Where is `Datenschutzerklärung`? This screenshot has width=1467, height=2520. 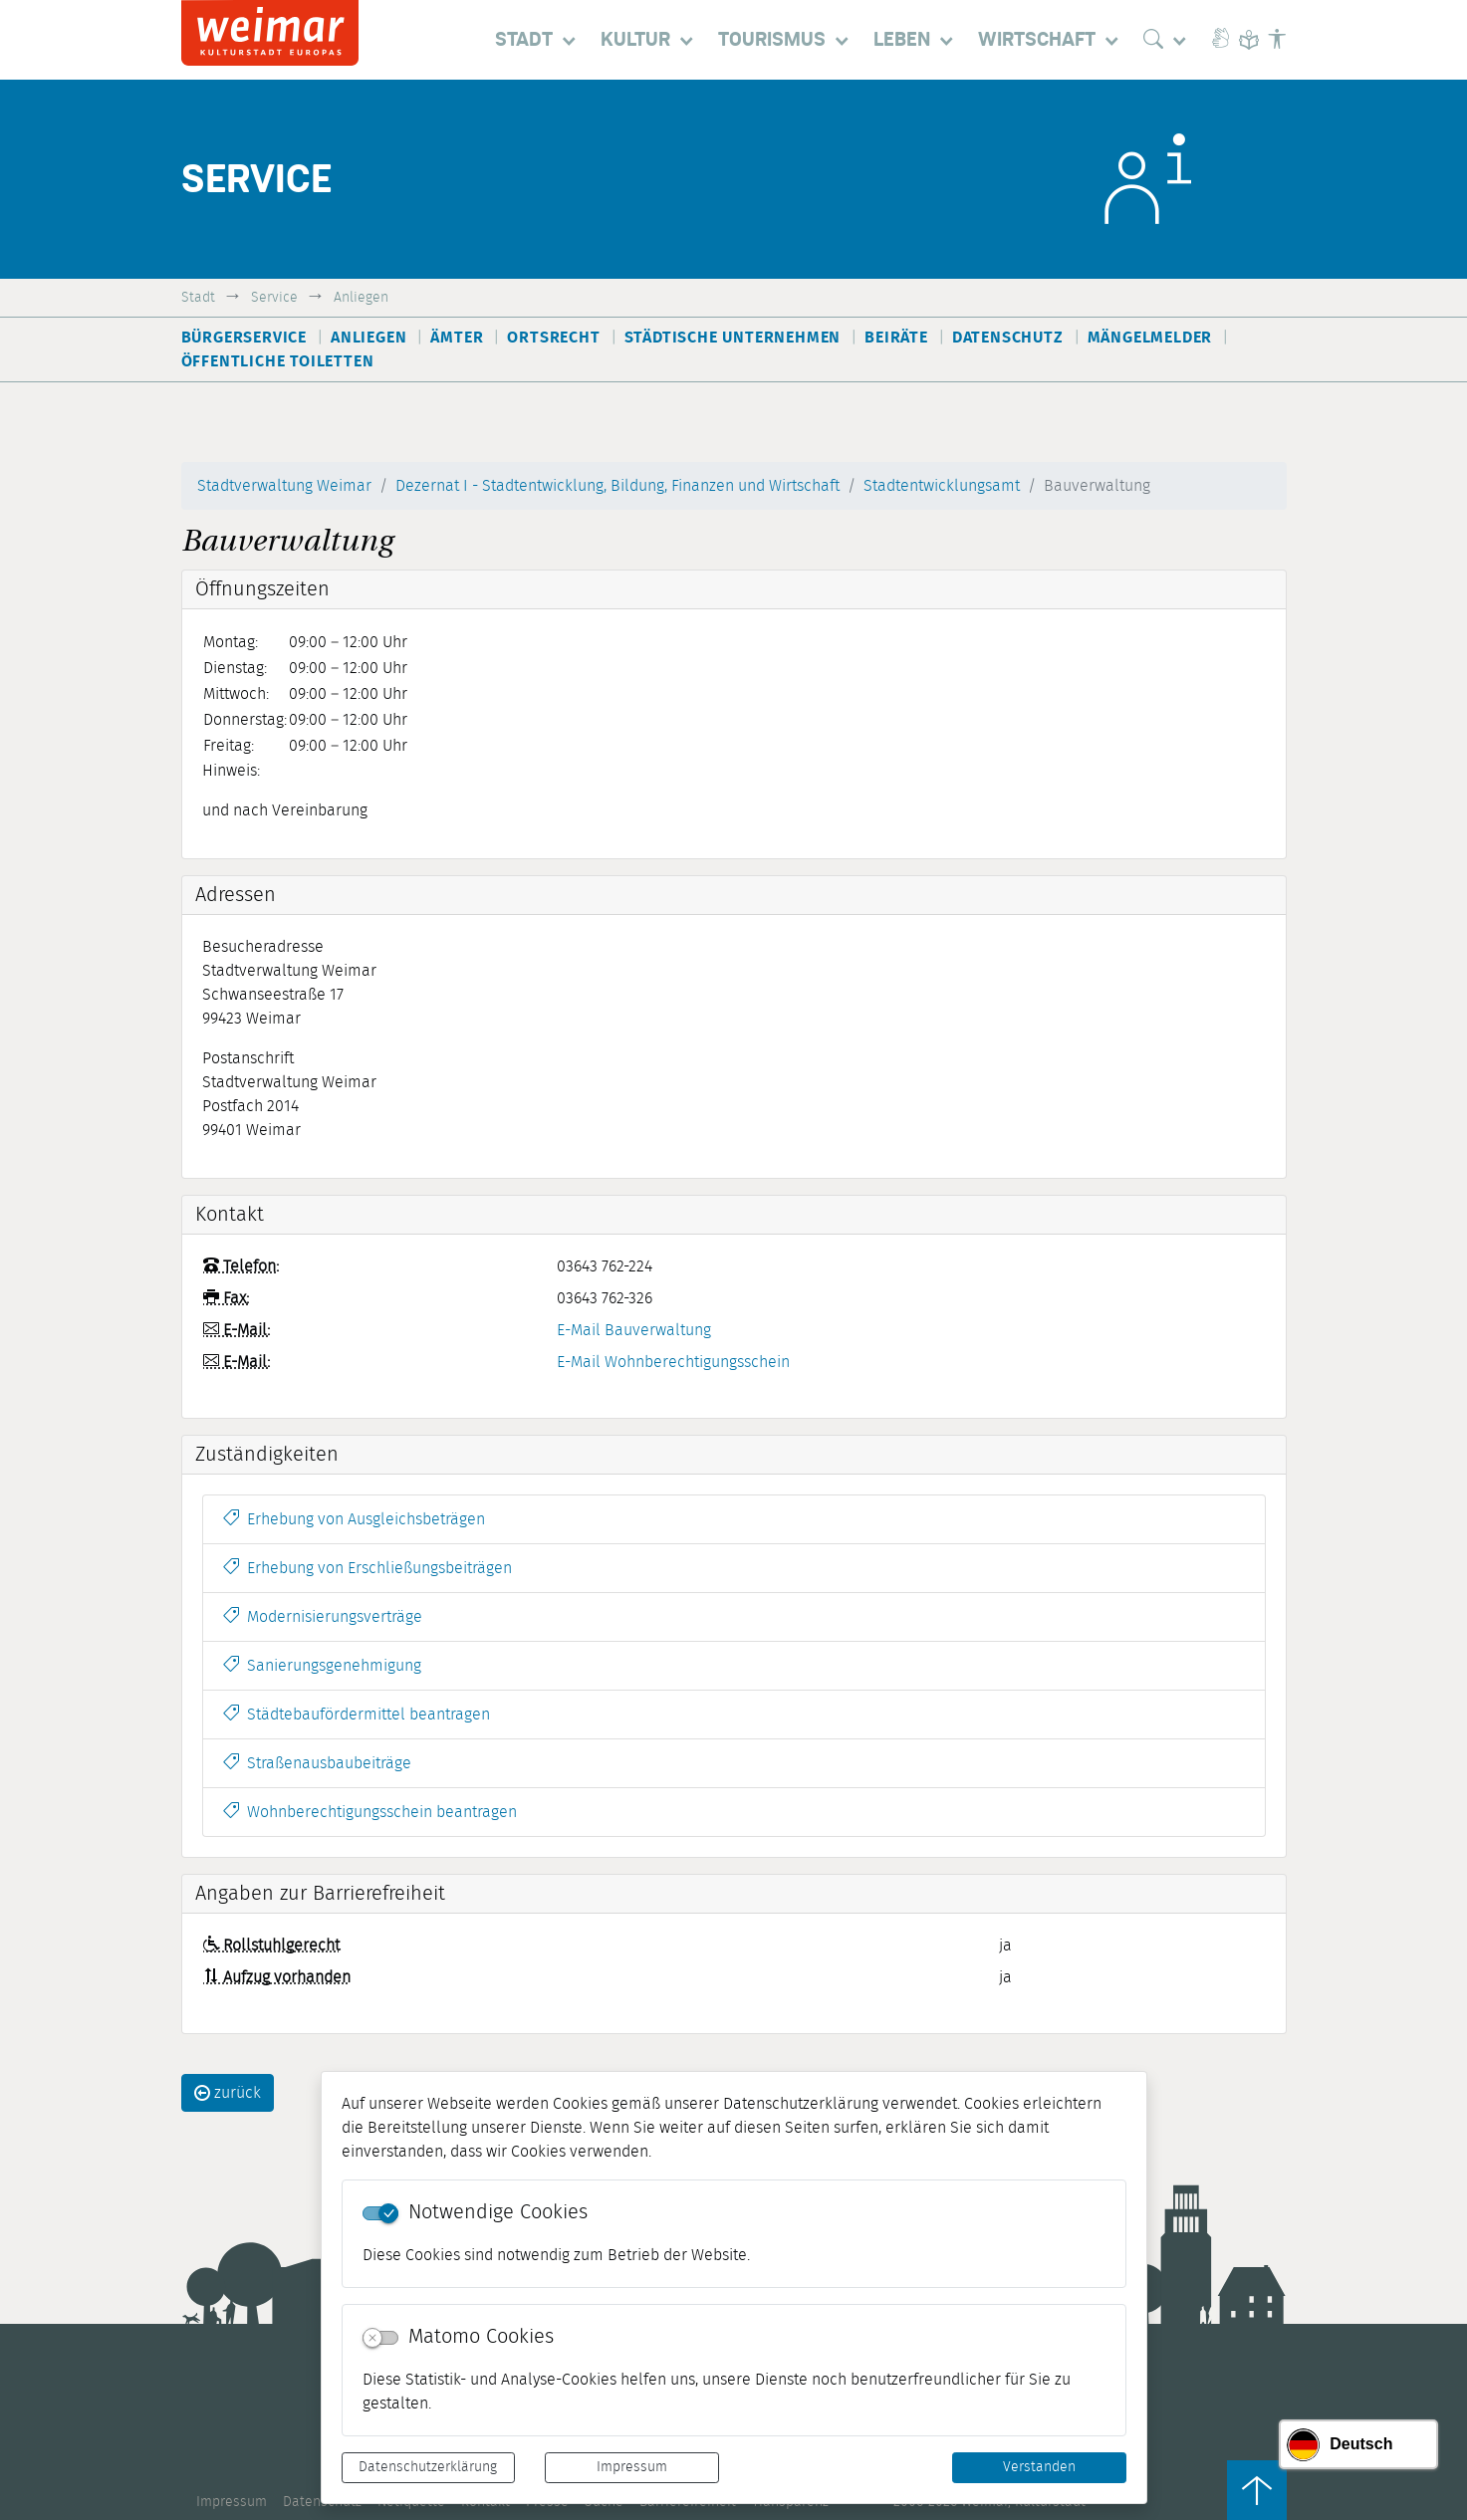 Datenschutzerklärung is located at coordinates (428, 2467).